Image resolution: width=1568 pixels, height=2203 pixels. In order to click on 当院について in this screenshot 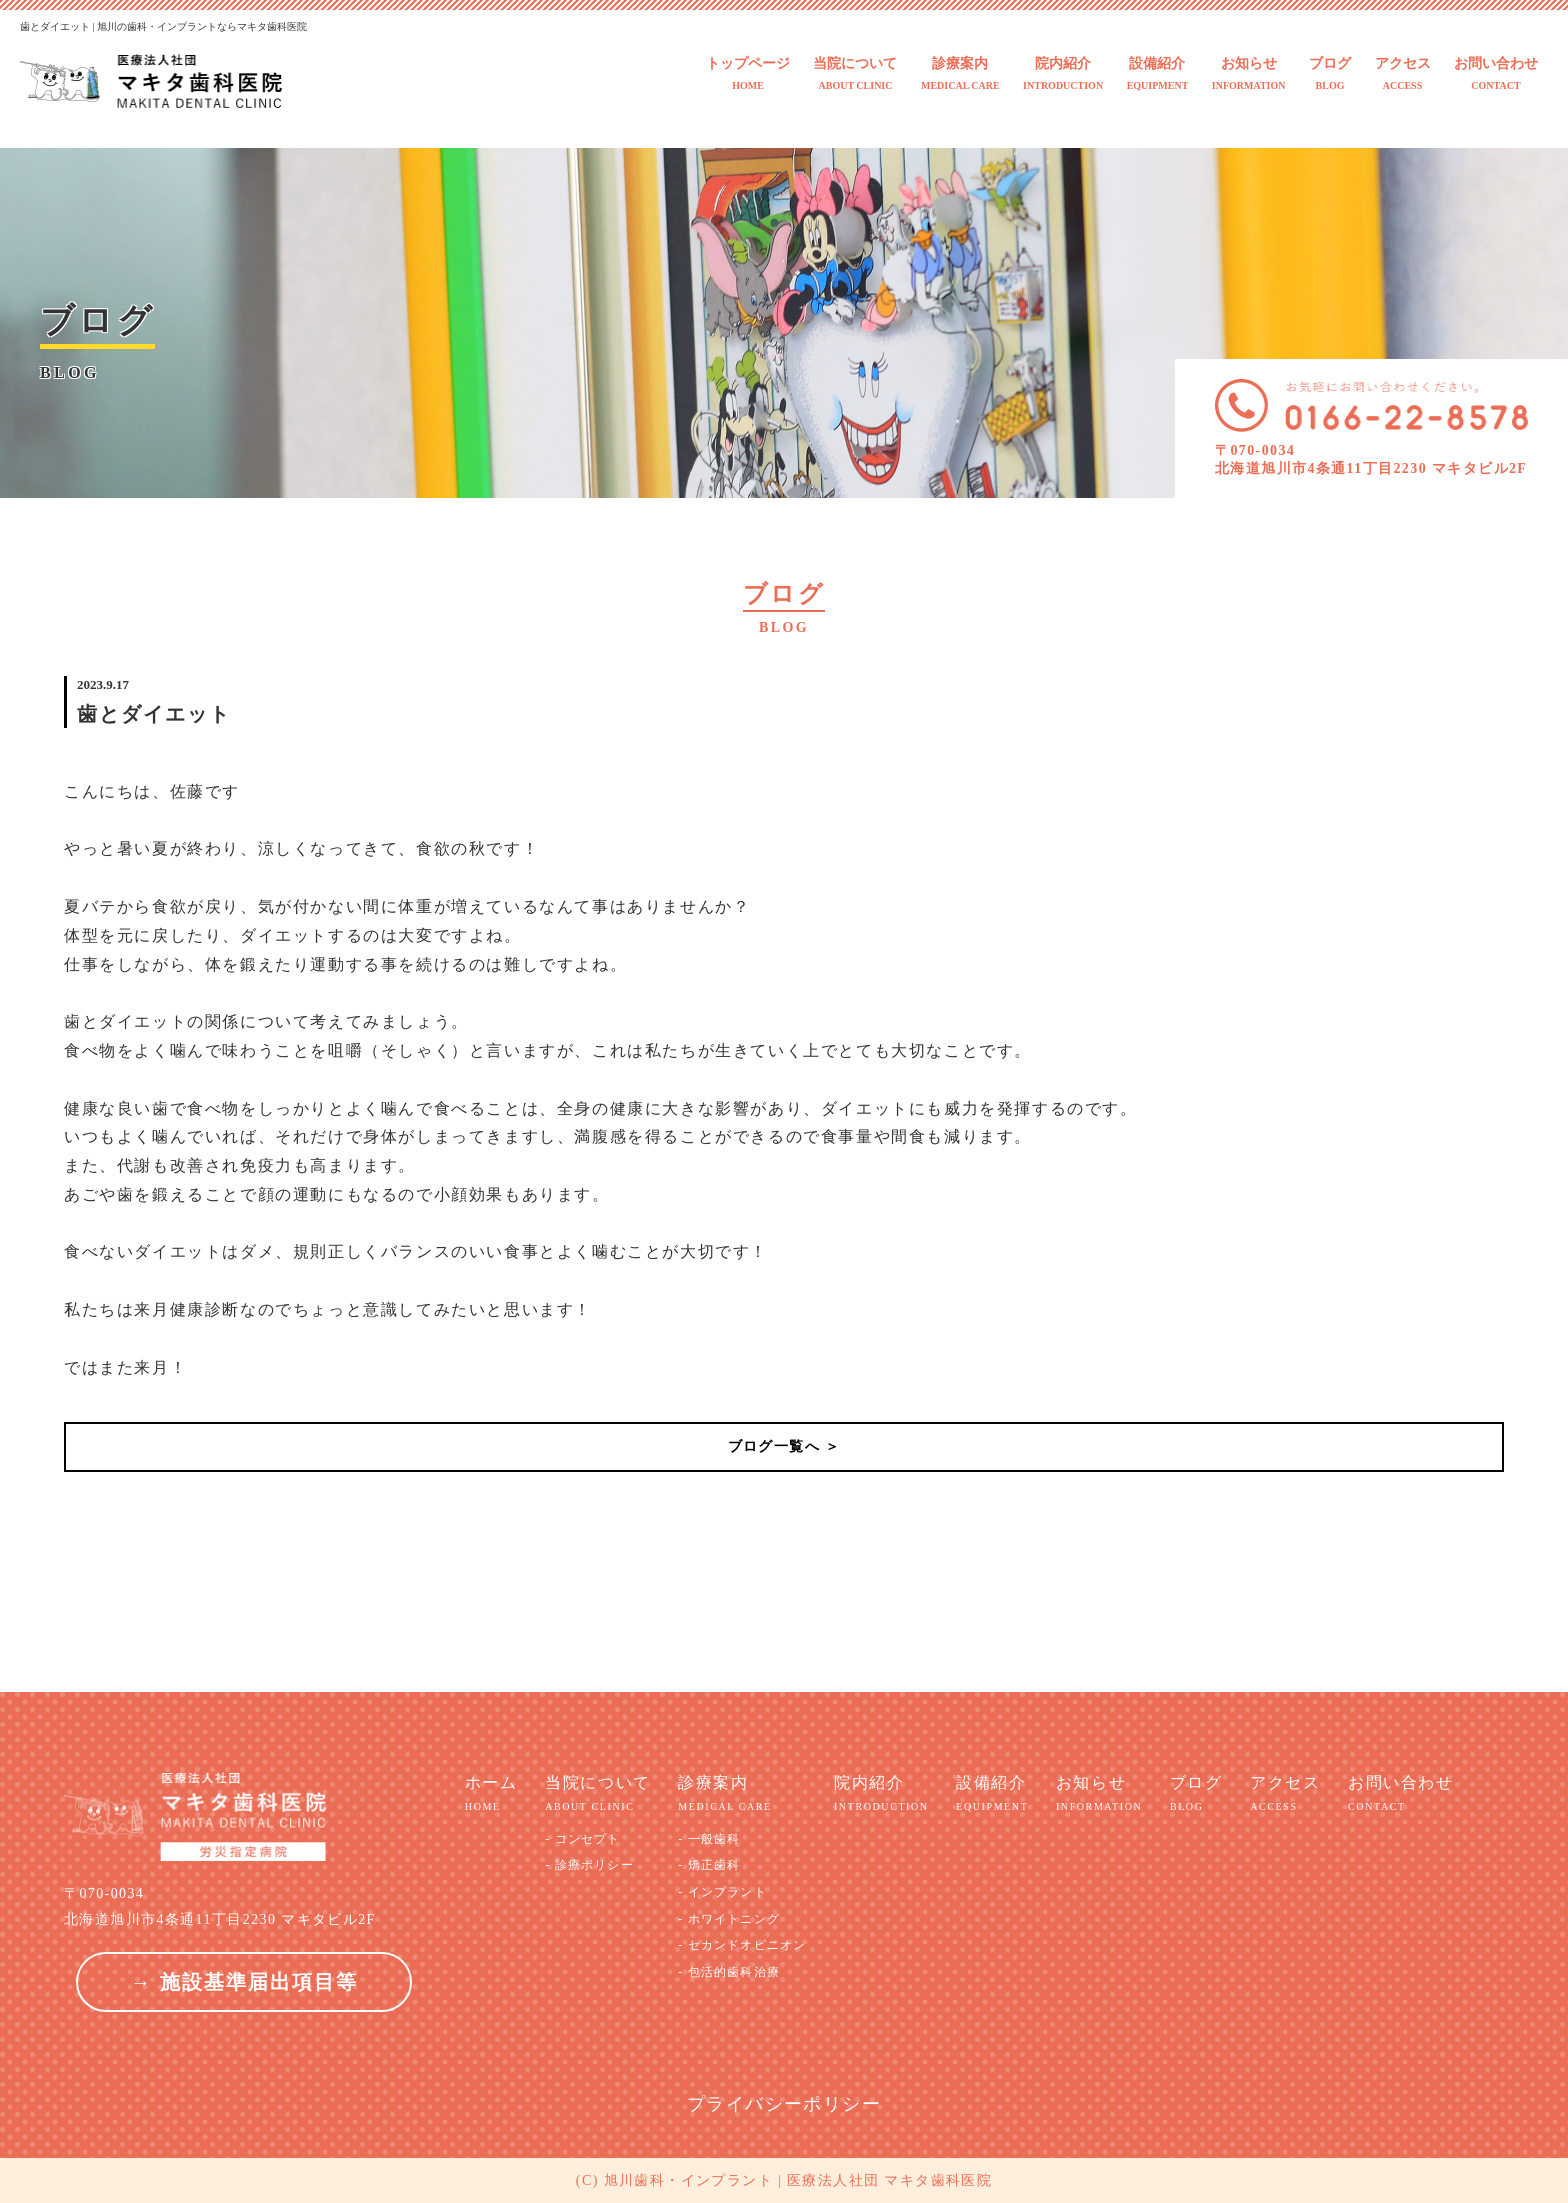, I will do `click(855, 74)`.